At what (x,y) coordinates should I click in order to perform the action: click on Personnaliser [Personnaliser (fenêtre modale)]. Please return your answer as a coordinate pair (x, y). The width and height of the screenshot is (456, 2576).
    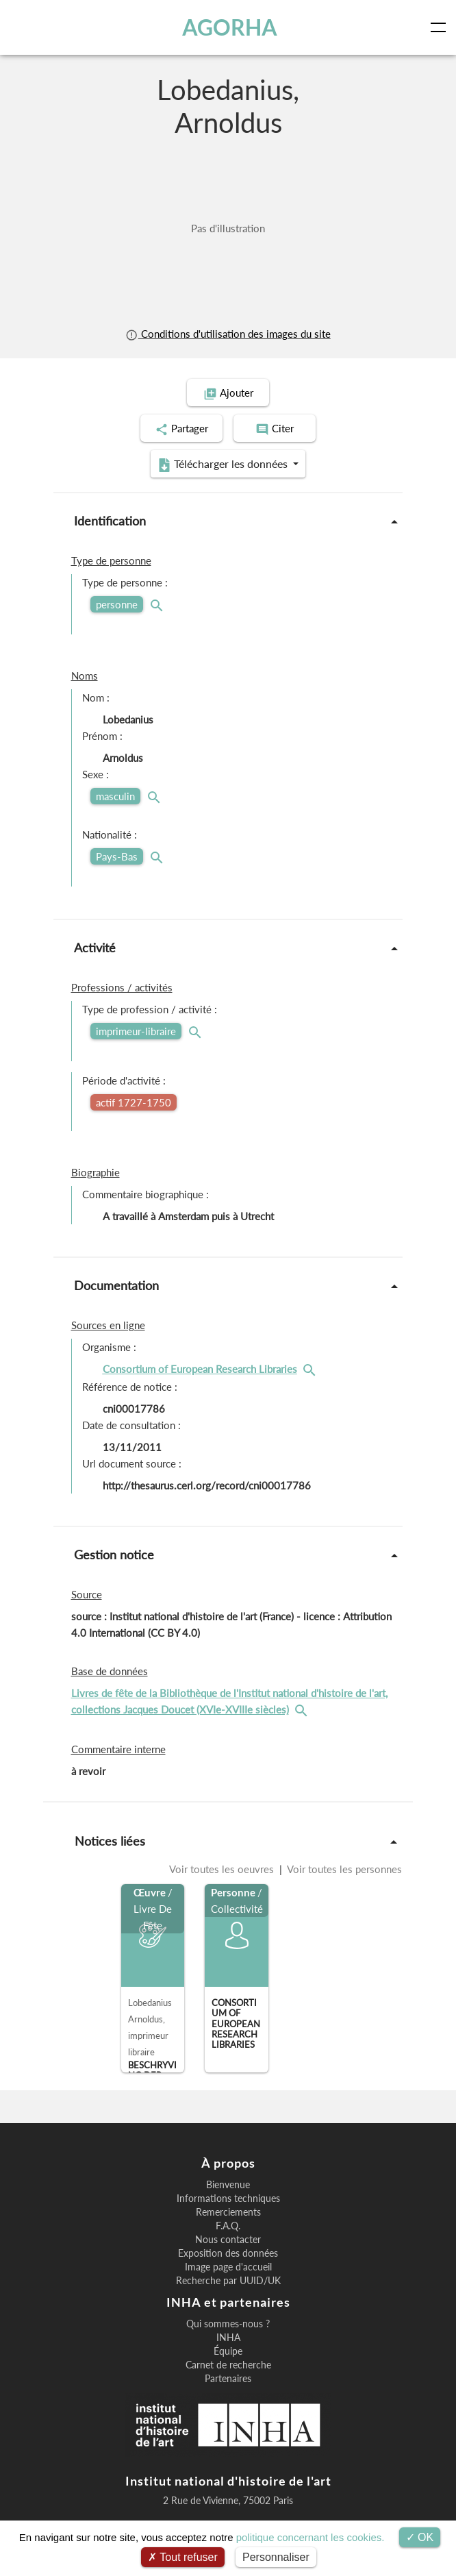
    Looking at the image, I should click on (275, 2557).